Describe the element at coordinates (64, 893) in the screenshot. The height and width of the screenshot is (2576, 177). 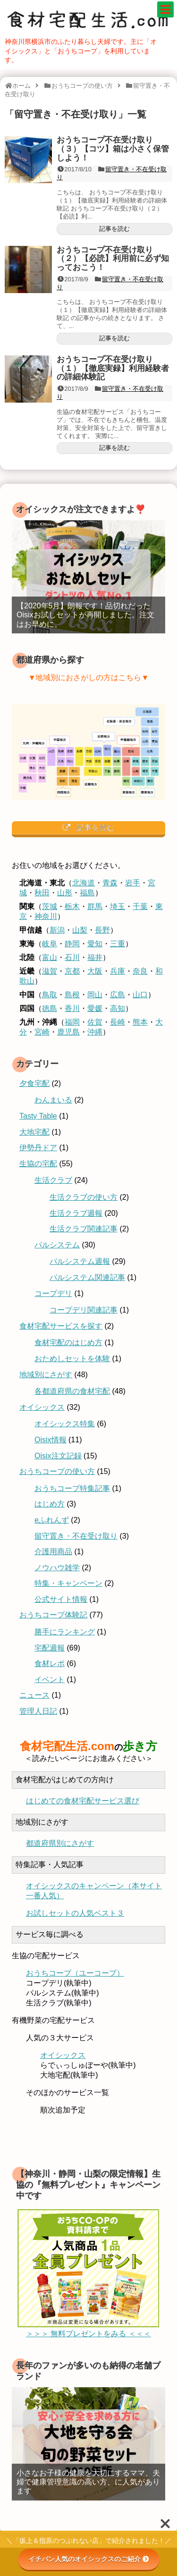
I see `山形` at that location.